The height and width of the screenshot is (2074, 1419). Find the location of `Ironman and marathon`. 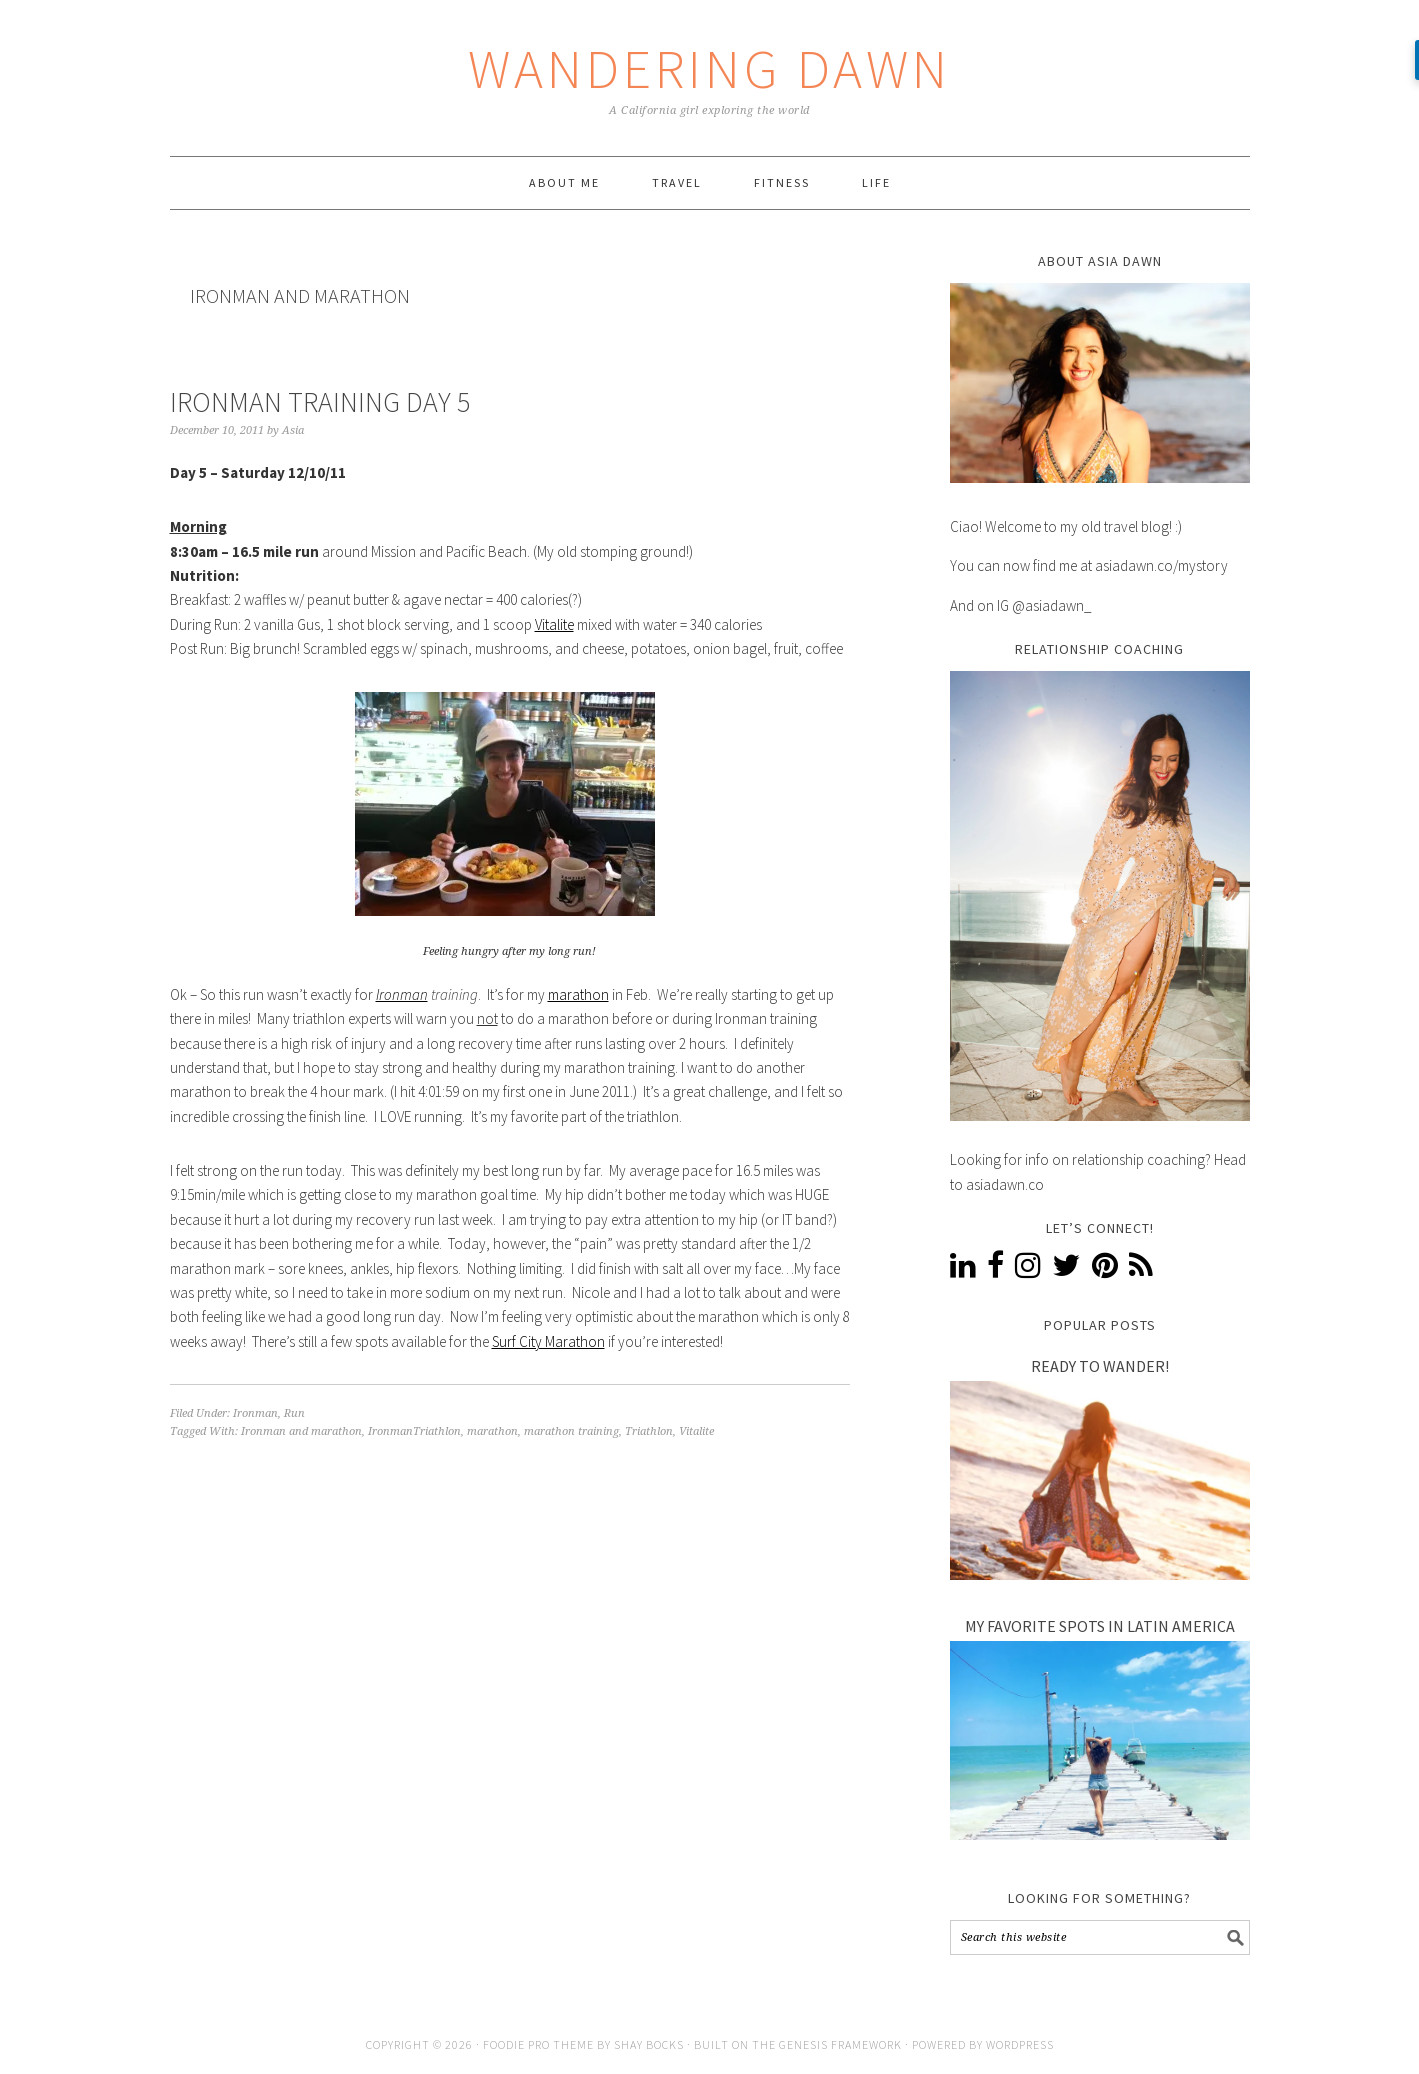

Ironman and marathon is located at coordinates (301, 1431).